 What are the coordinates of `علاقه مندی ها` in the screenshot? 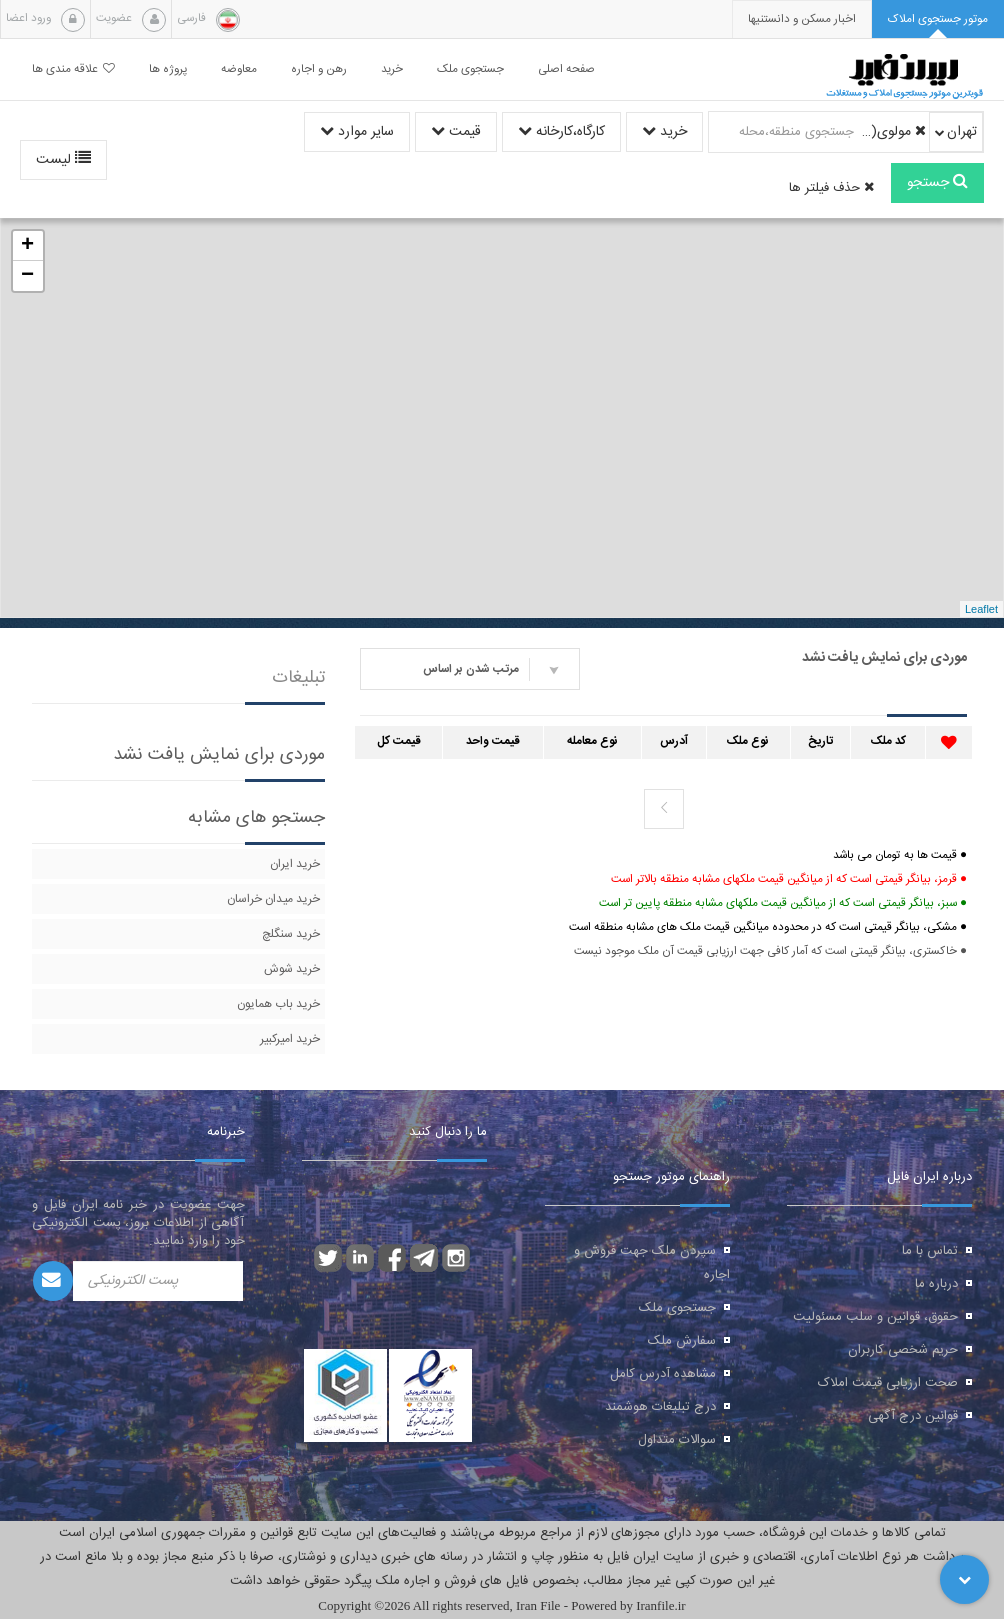 It's located at (73, 69).